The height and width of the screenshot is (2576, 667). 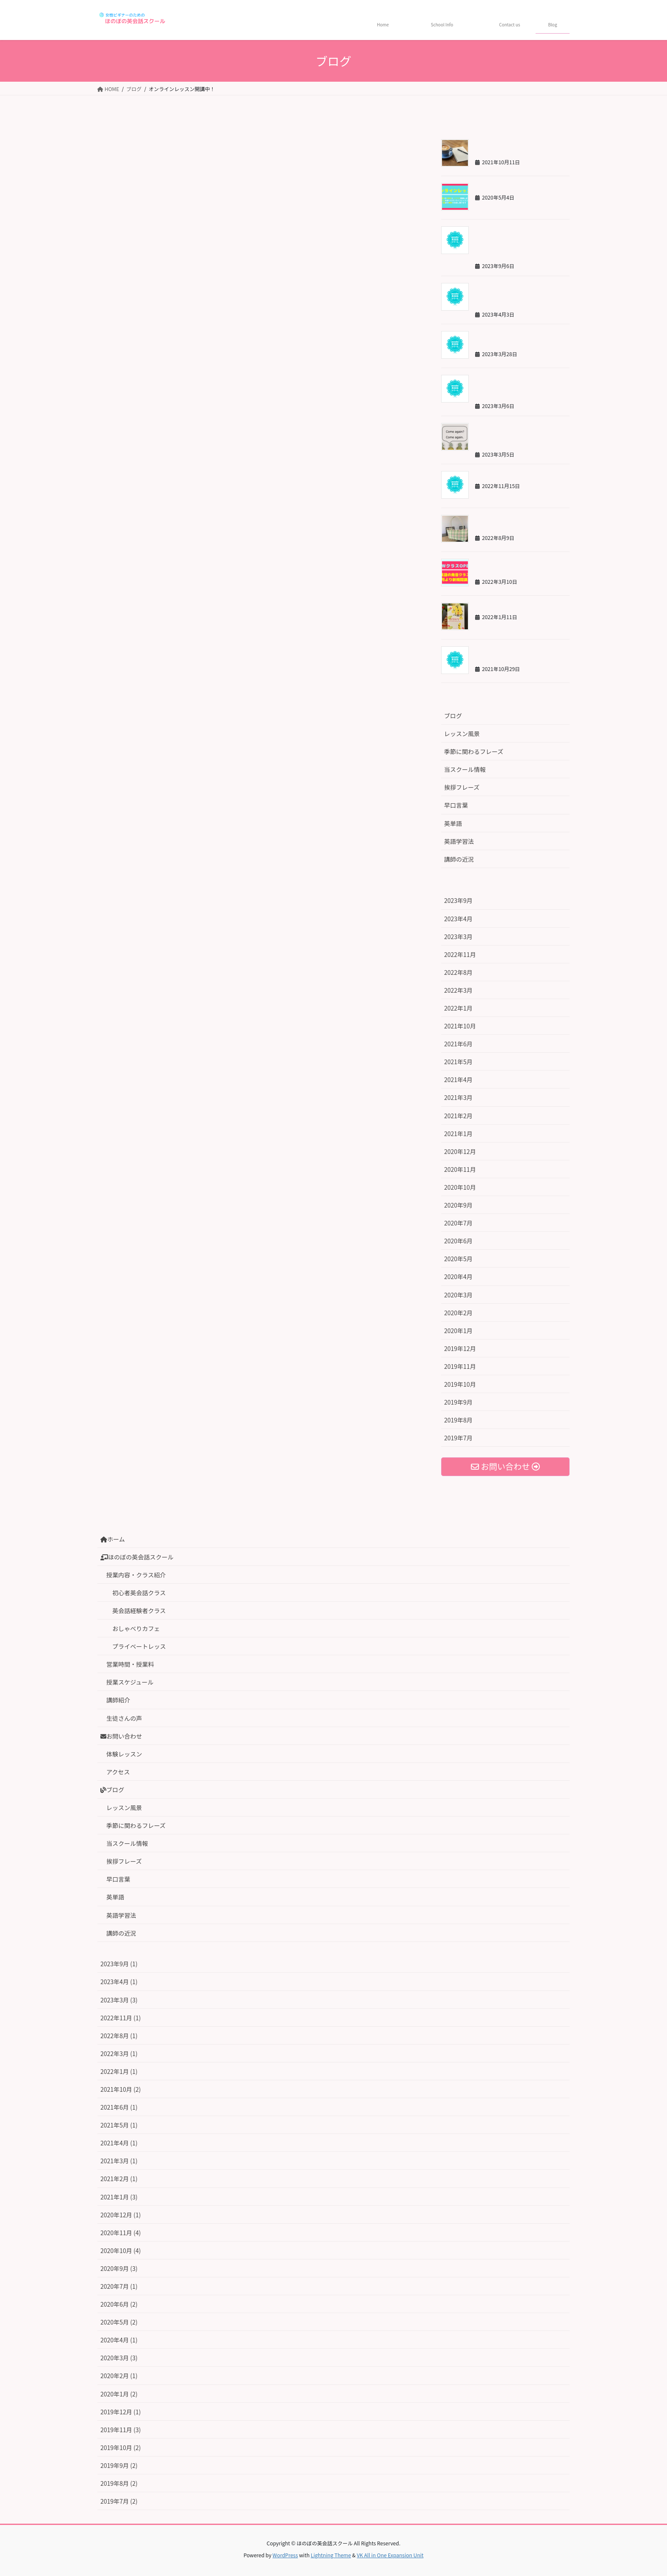 What do you see at coordinates (118, 2035) in the screenshot?
I see `2022年8月 (1)` at bounding box center [118, 2035].